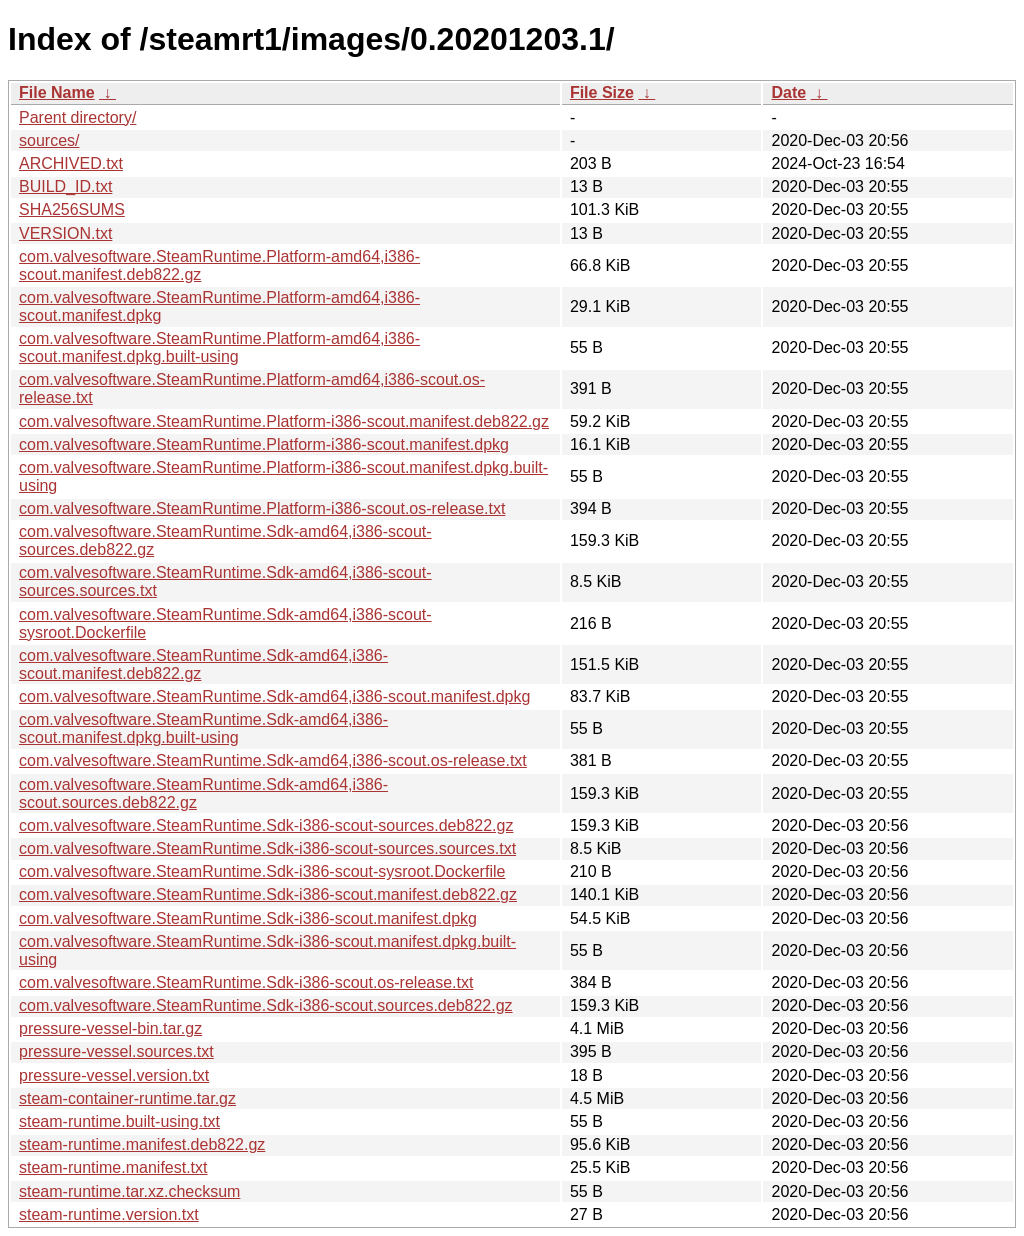 The height and width of the screenshot is (1236, 1024). I want to click on com.valvesoftware.SteamRuntime.Platform-i386-scout.os-release.txt, so click(262, 508).